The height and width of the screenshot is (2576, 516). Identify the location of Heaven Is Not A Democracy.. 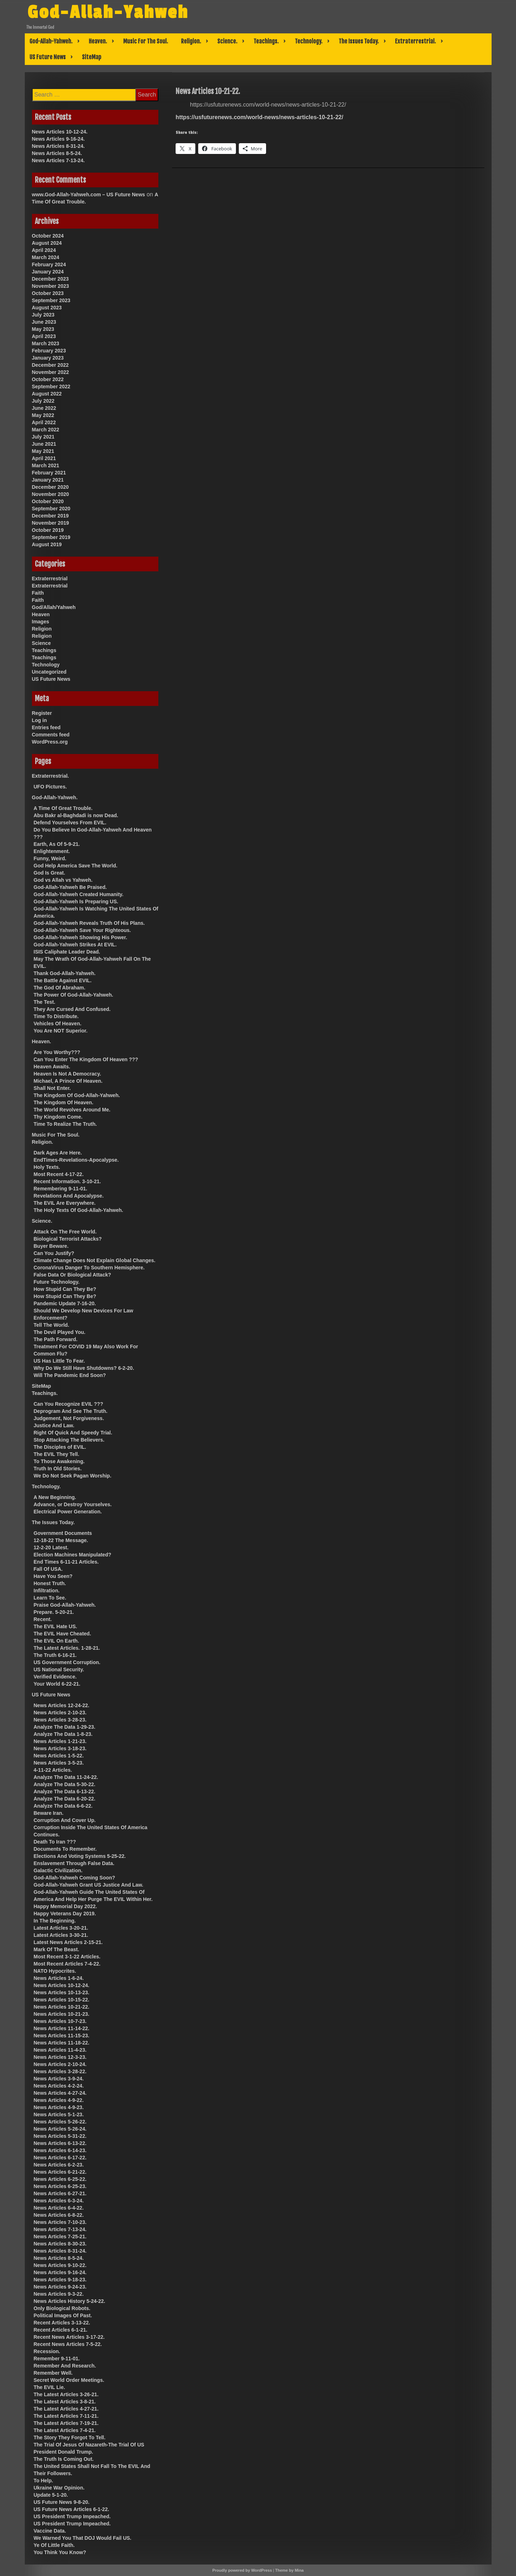
(67, 1074).